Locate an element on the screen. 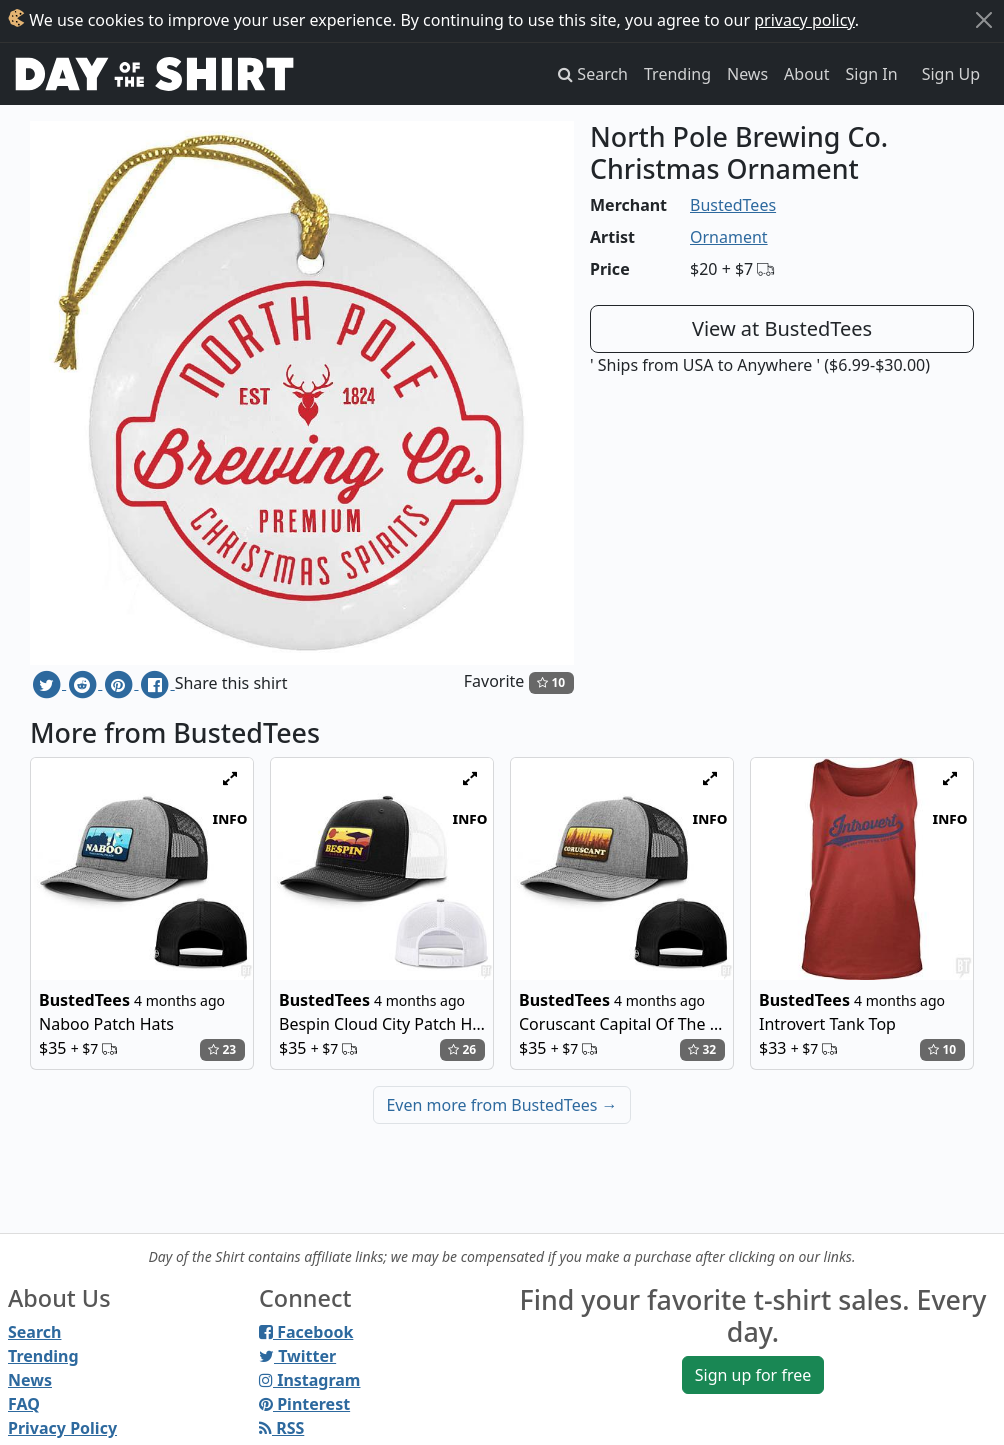 The height and width of the screenshot is (1445, 1004). About is located at coordinates (806, 74).